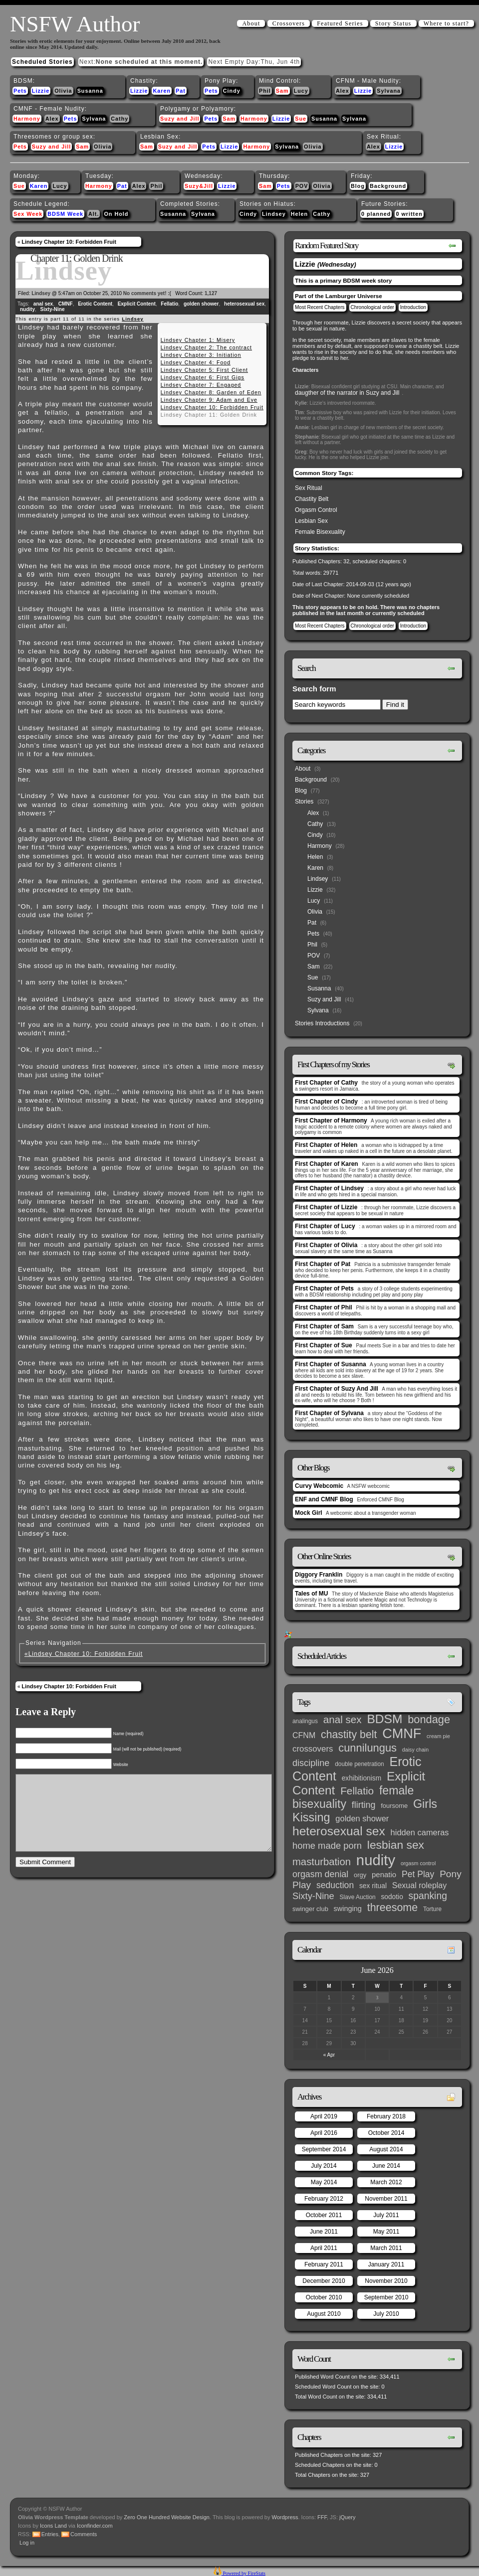  What do you see at coordinates (313, 1896) in the screenshot?
I see `Sixty-Nine [Sixty-Nine (16 items)]` at bounding box center [313, 1896].